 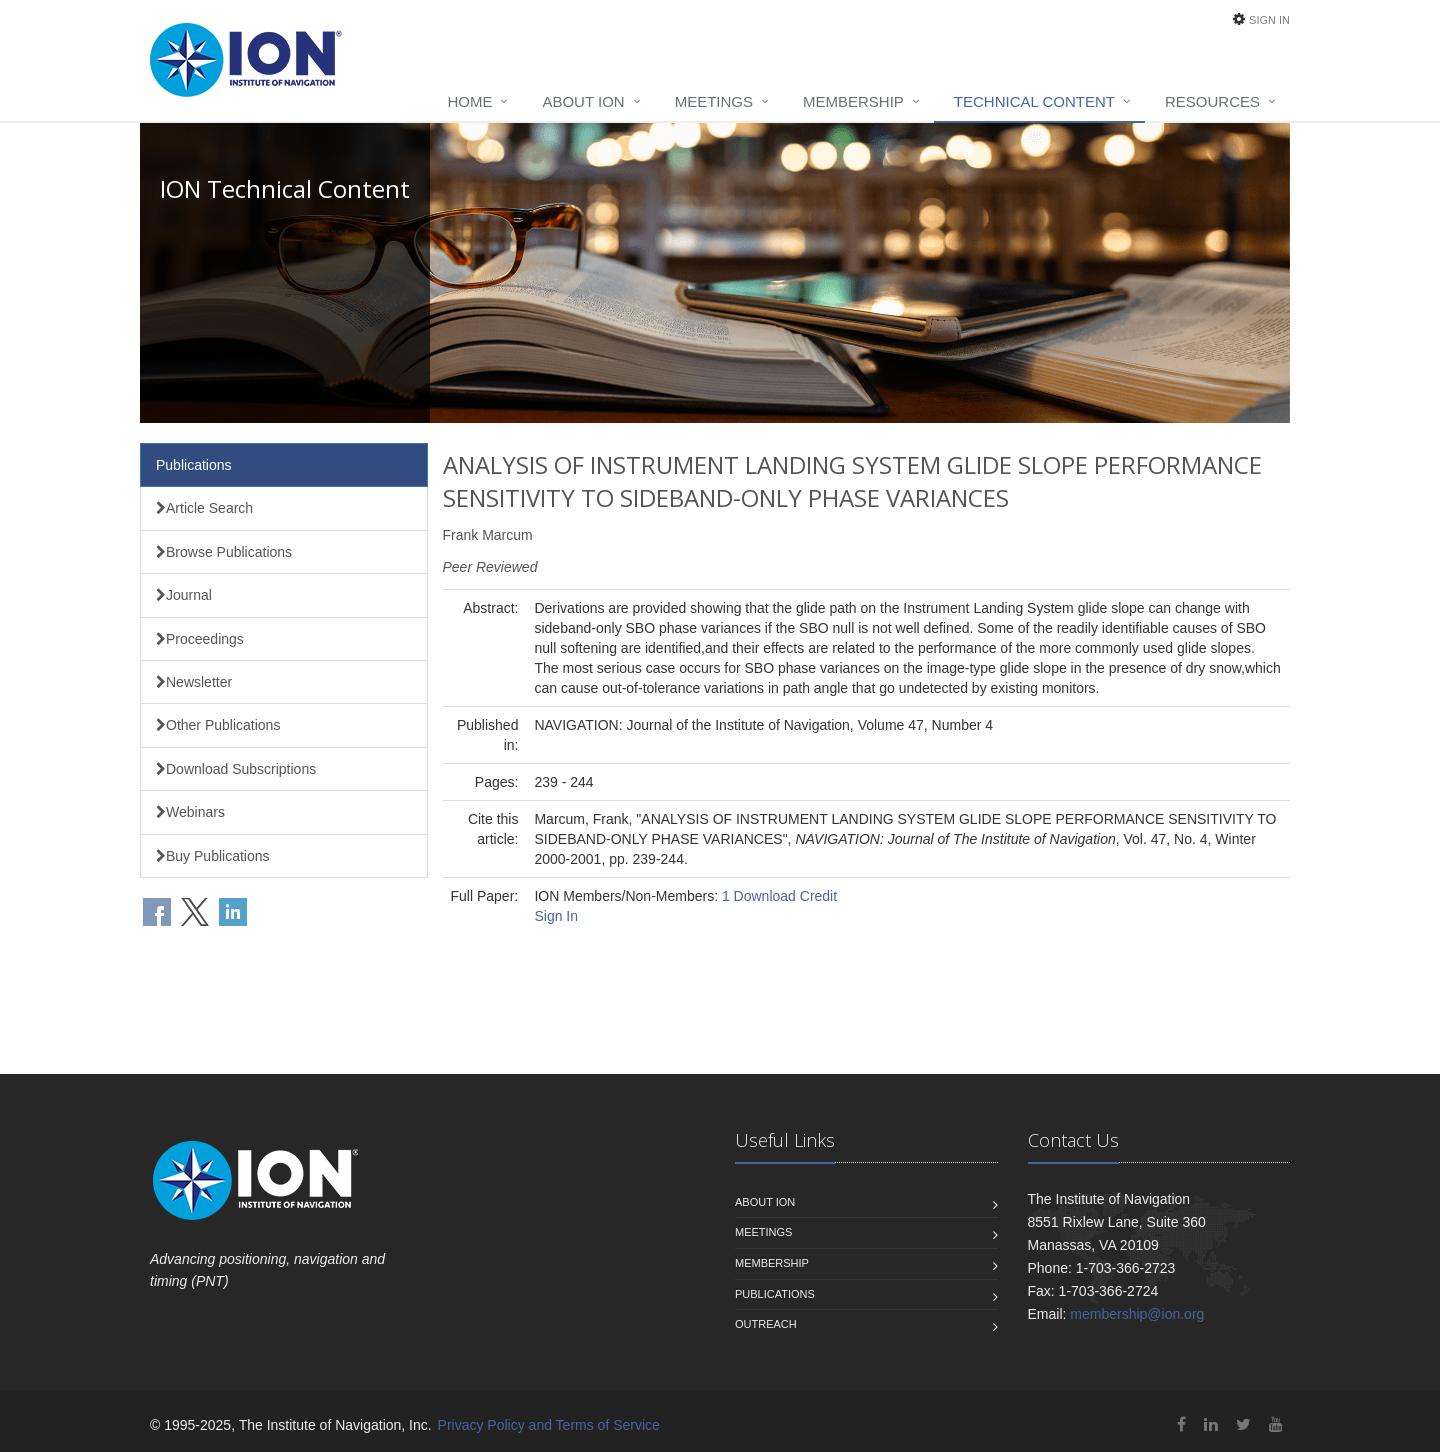 What do you see at coordinates (236, 769) in the screenshot?
I see `Download Subscriptions` at bounding box center [236, 769].